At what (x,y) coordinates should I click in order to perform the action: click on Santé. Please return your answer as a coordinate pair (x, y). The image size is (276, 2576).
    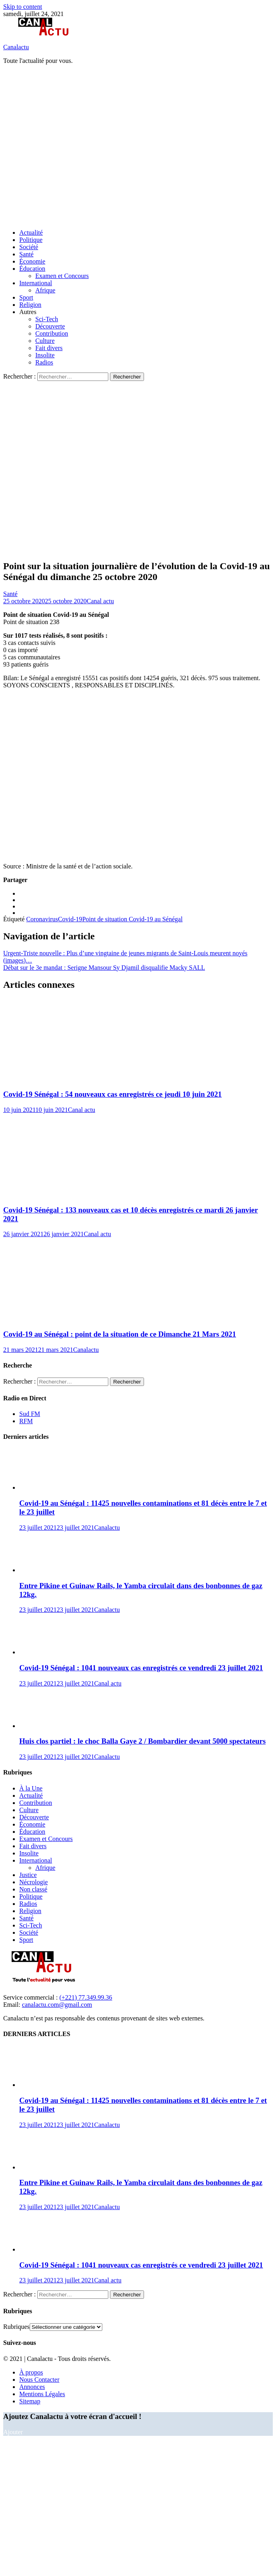
    Looking at the image, I should click on (26, 254).